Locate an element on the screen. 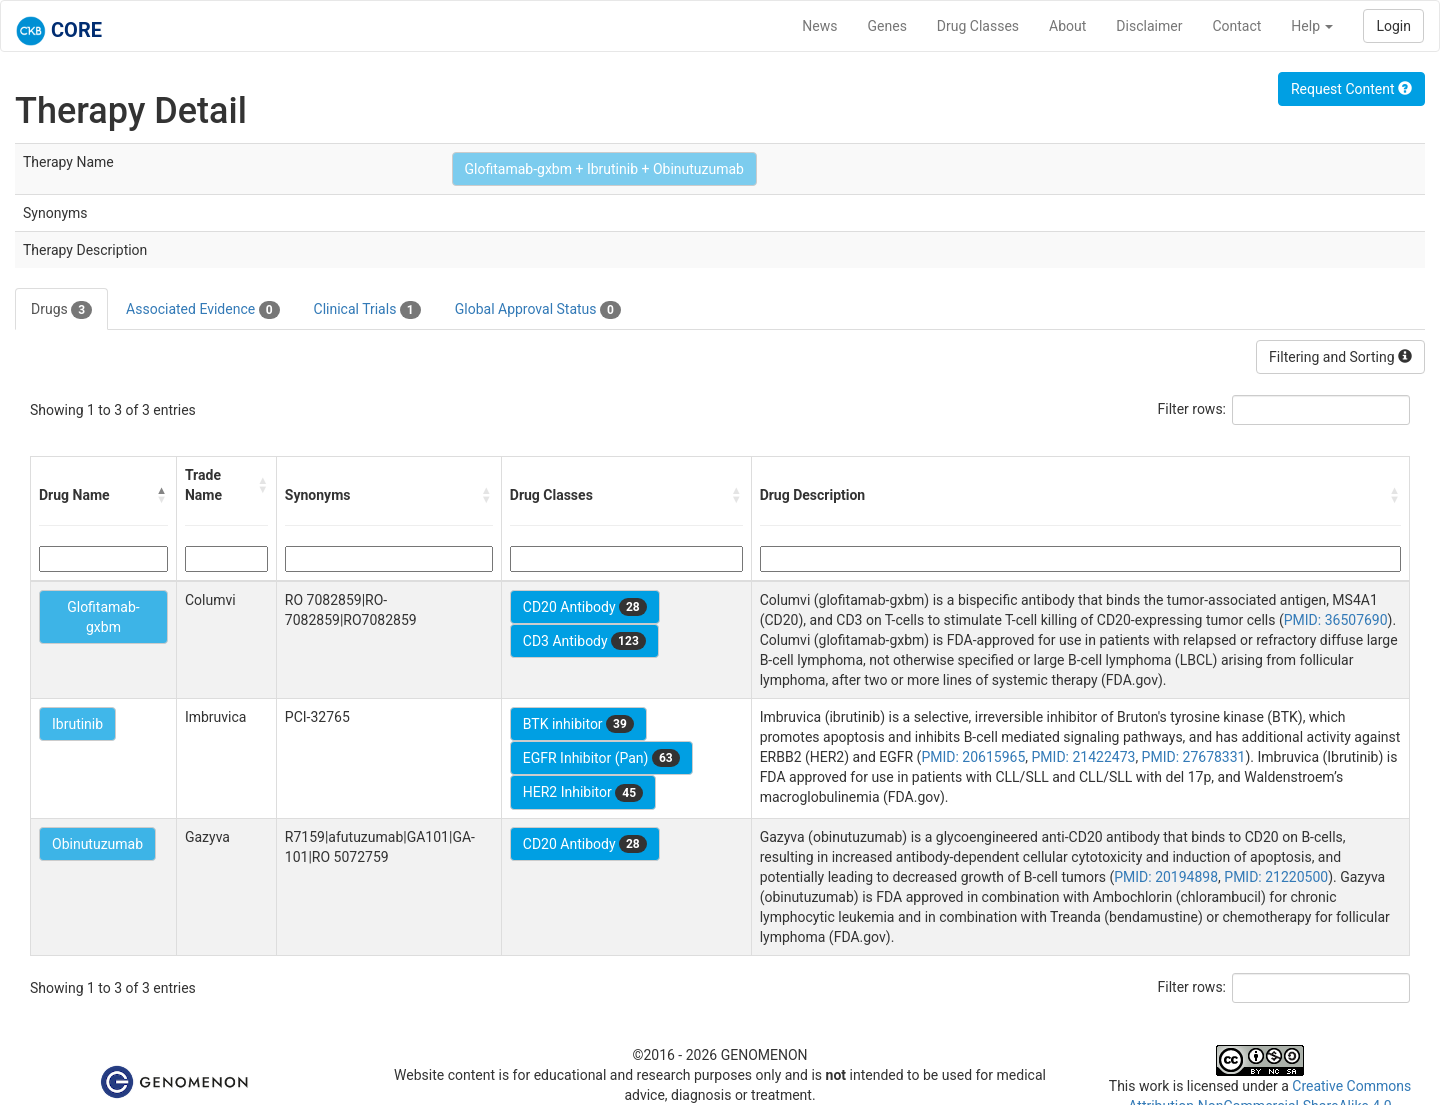  Help [button] is located at coordinates (1312, 26).